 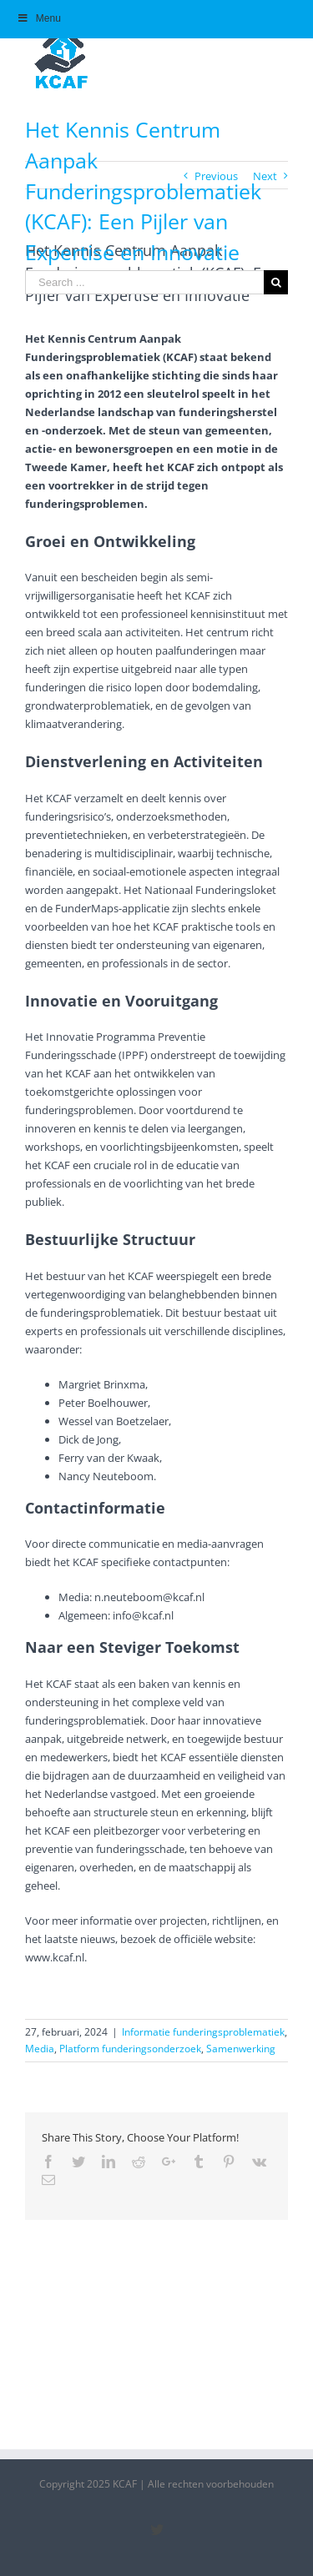 I want to click on Media, so click(x=39, y=2048).